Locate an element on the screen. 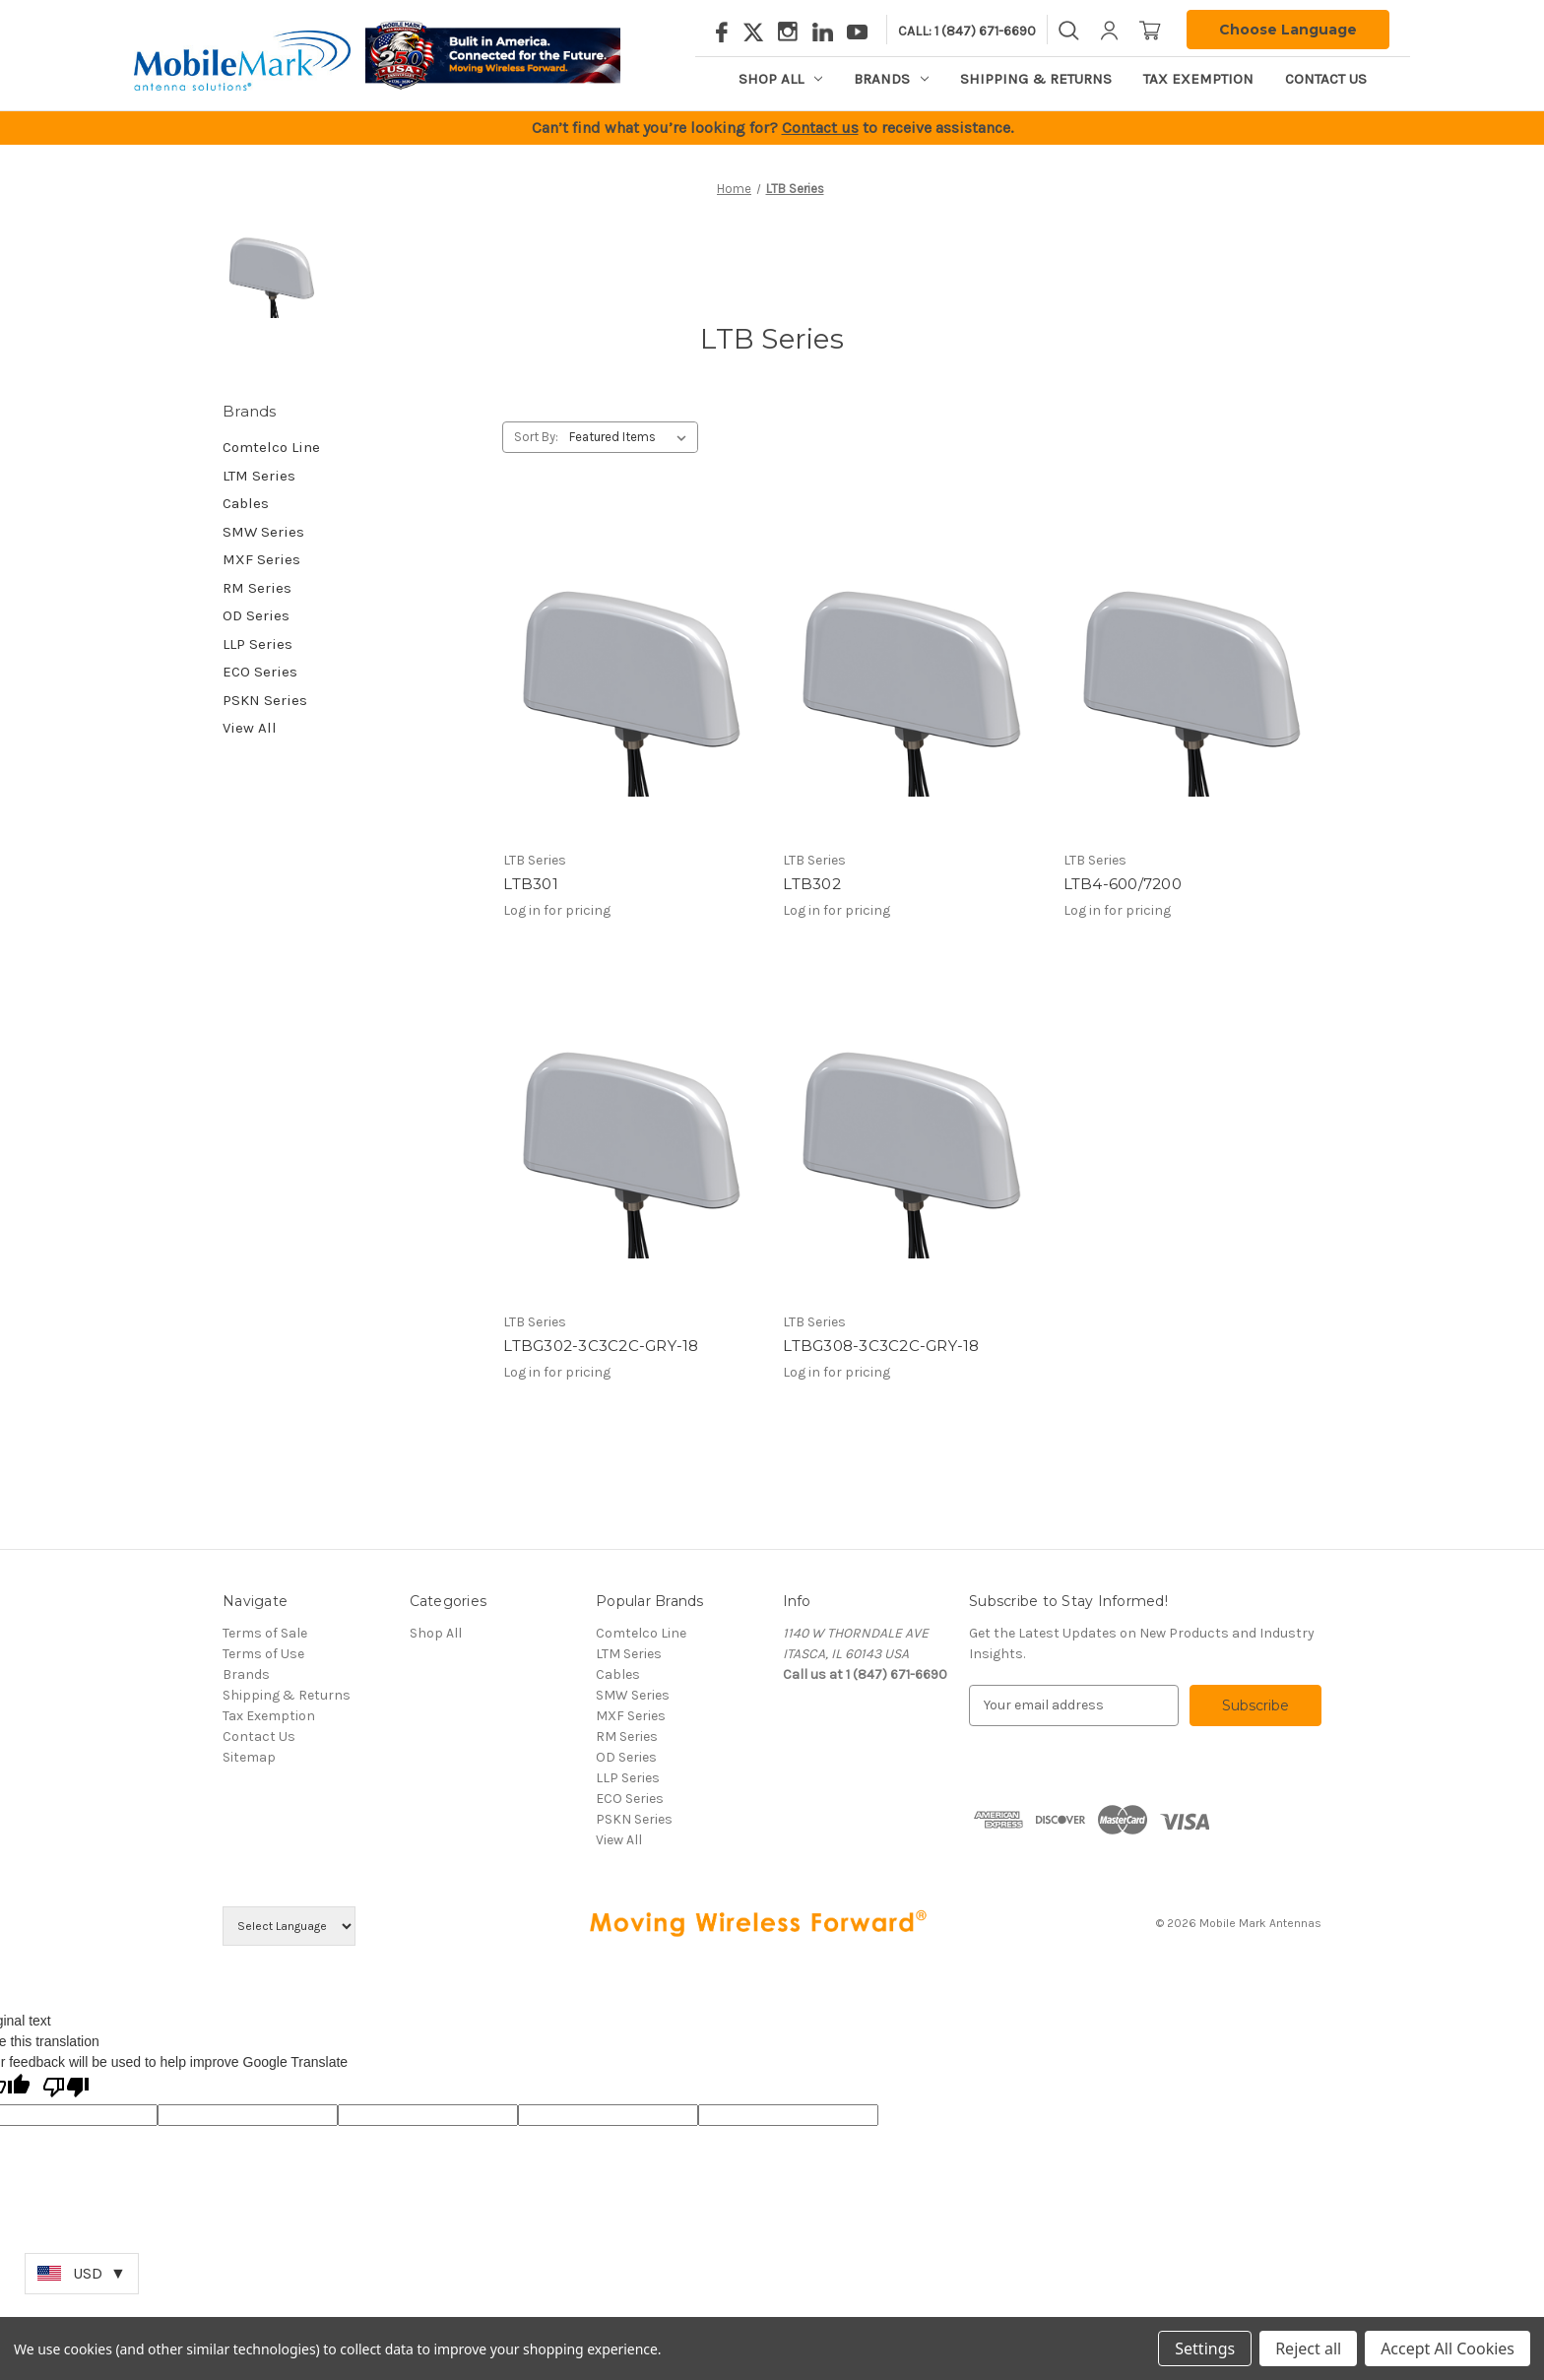 Image resolution: width=1544 pixels, height=2380 pixels. Call: 1 (847) 671-6690 is located at coordinates (967, 31).